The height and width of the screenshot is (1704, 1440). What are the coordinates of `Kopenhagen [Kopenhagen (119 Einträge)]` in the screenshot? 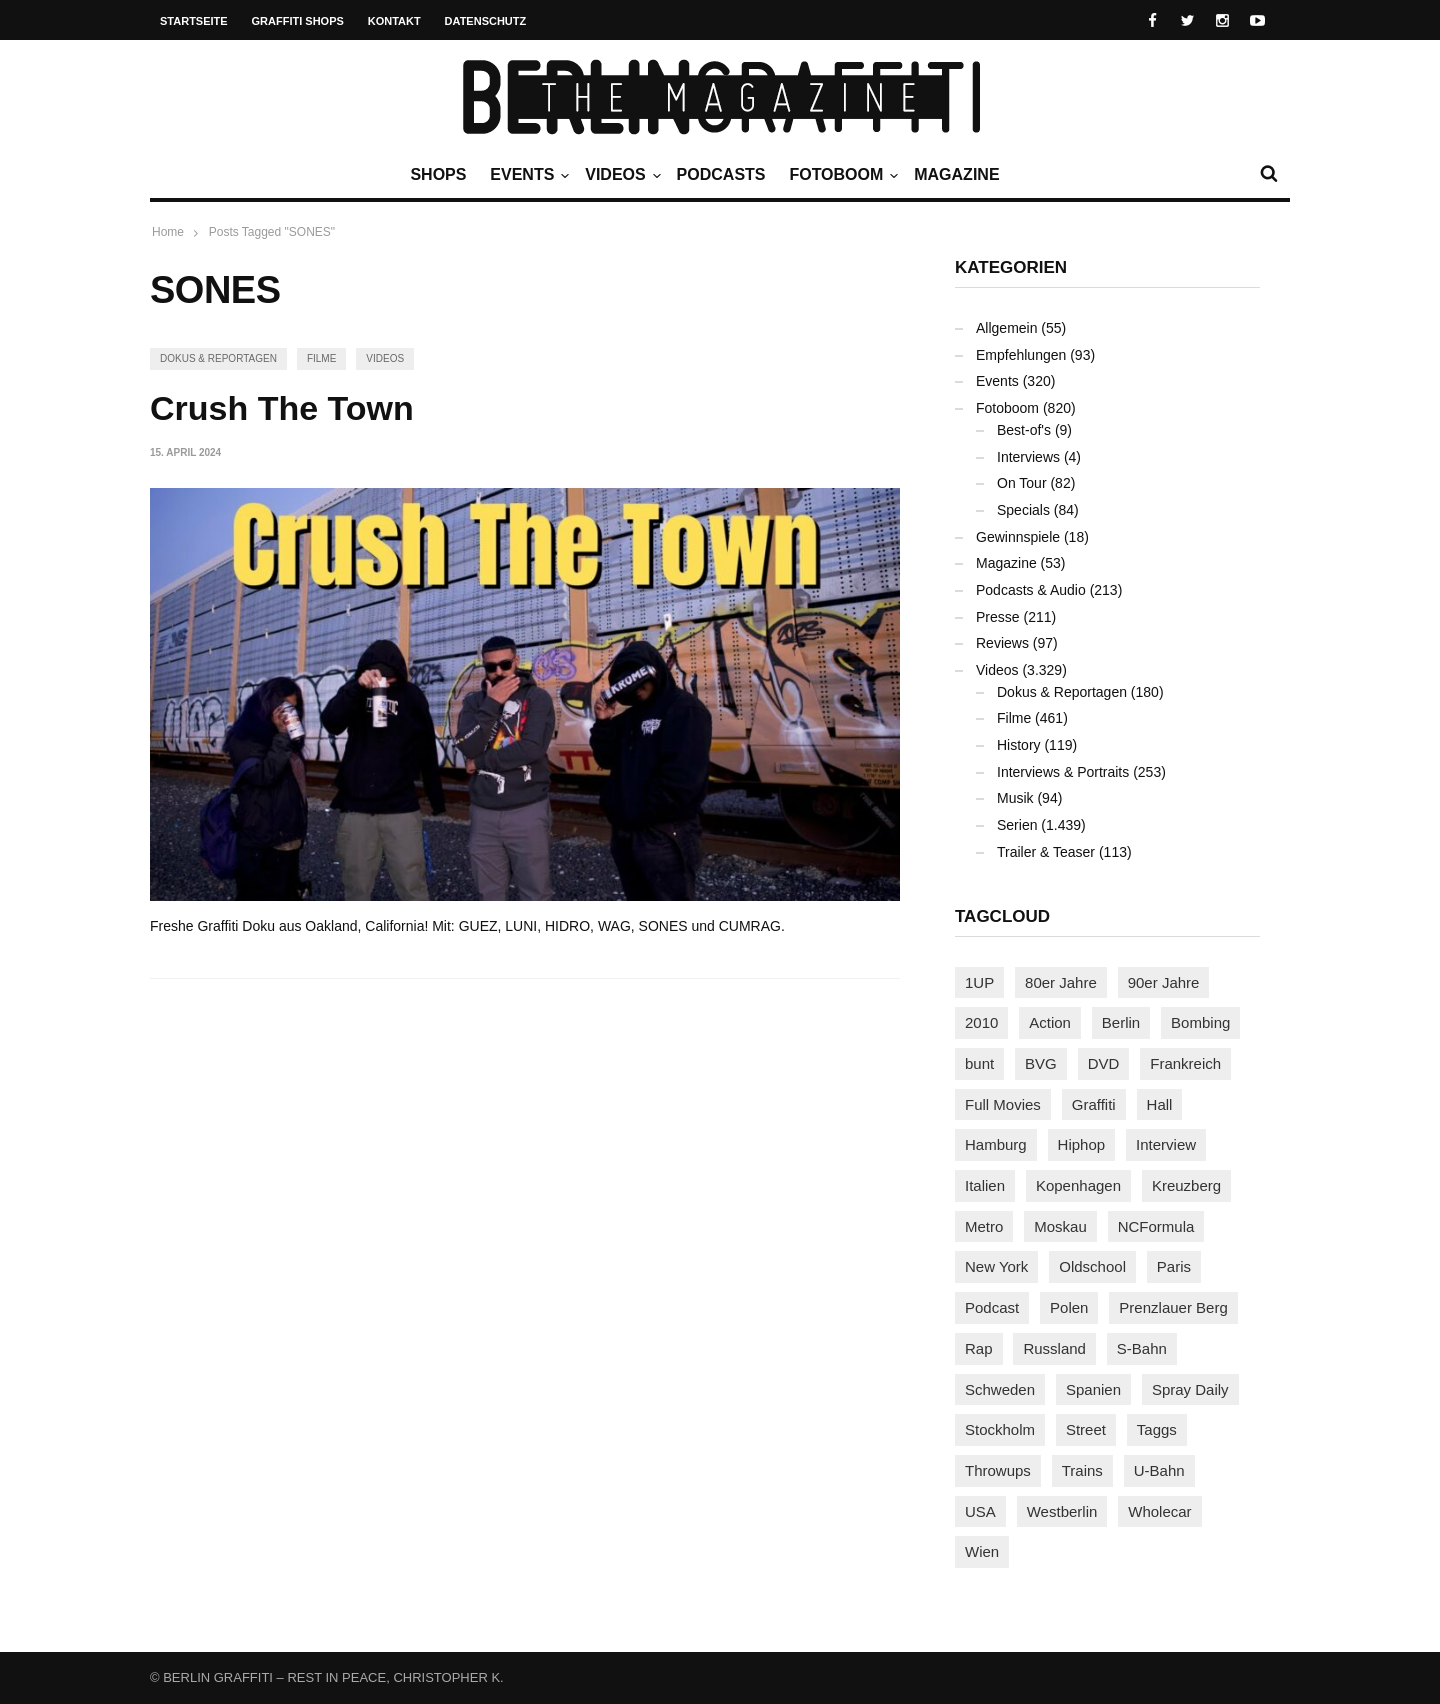 It's located at (1078, 1185).